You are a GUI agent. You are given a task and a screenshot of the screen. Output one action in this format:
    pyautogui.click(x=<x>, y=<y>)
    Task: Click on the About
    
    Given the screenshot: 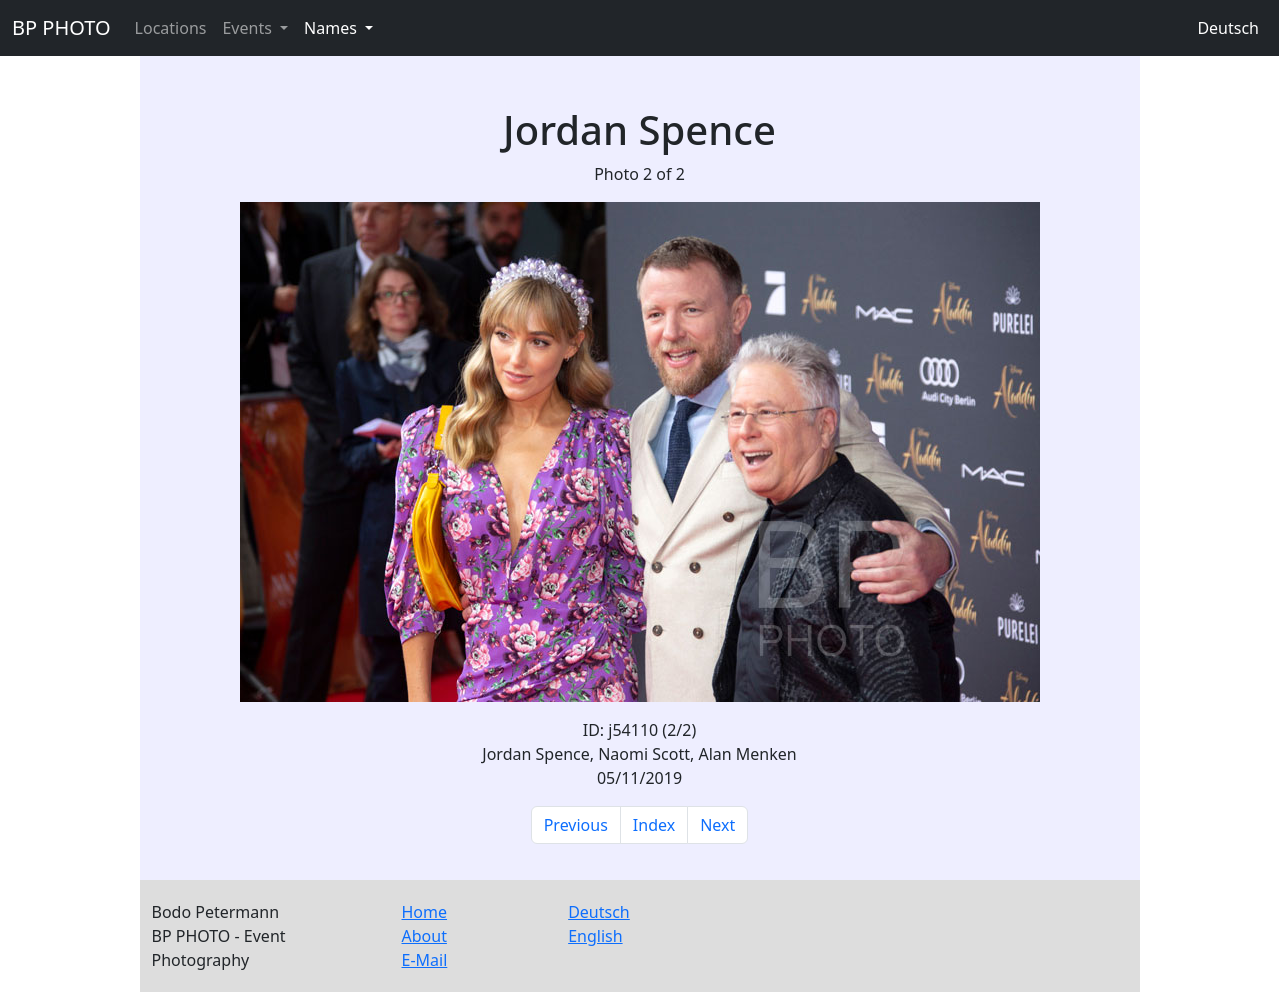 What is the action you would take?
    pyautogui.click(x=424, y=936)
    